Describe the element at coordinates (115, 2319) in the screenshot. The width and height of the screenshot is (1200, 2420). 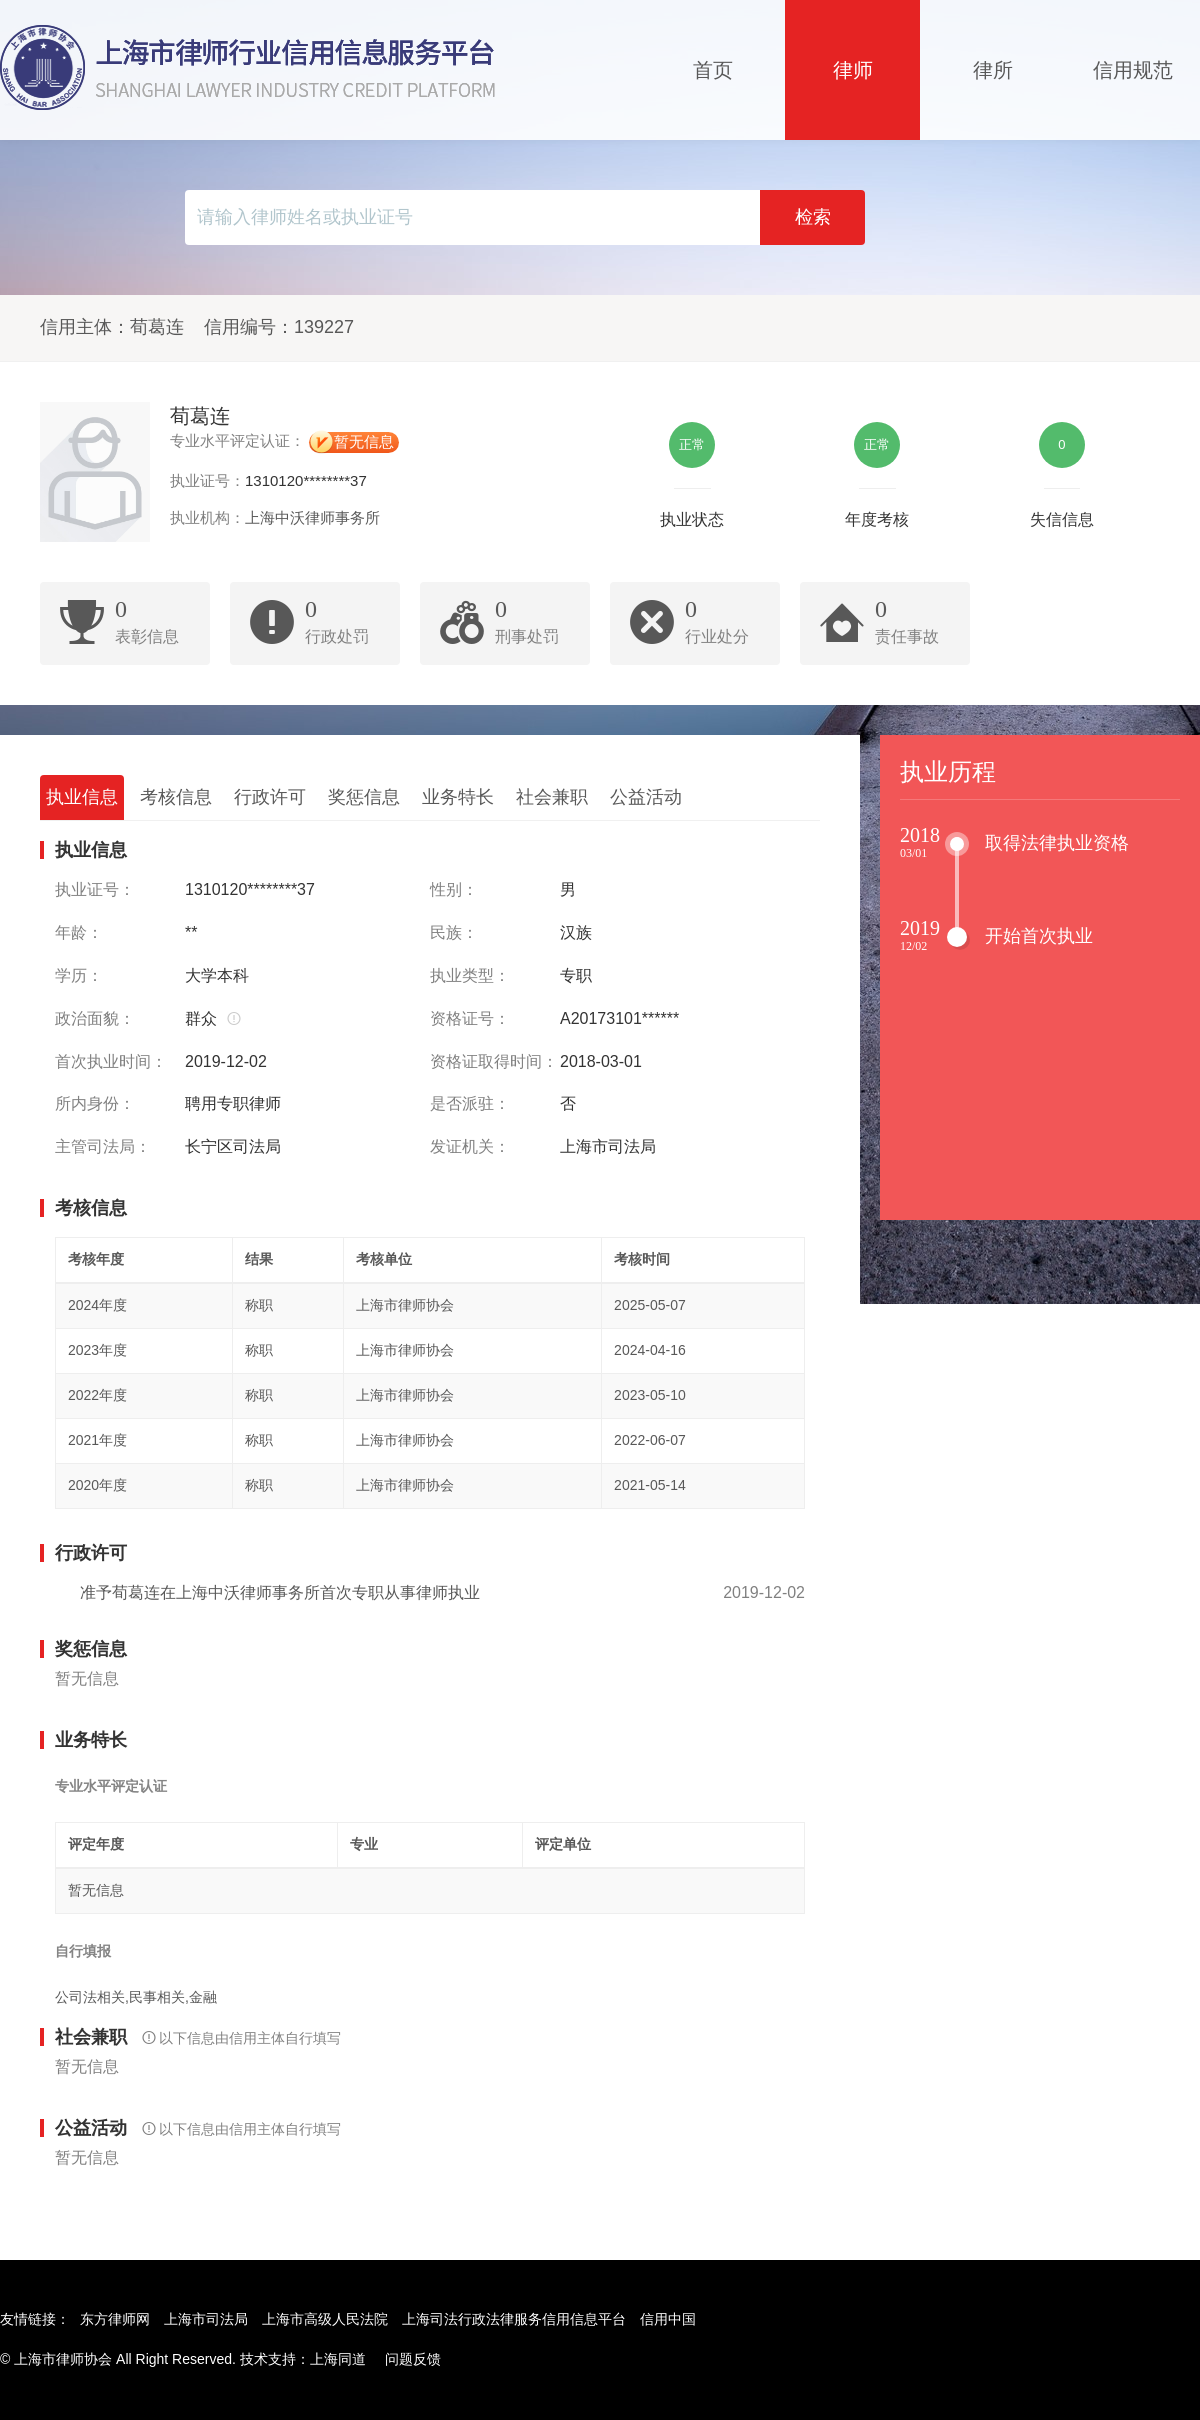
I see `东方律师网` at that location.